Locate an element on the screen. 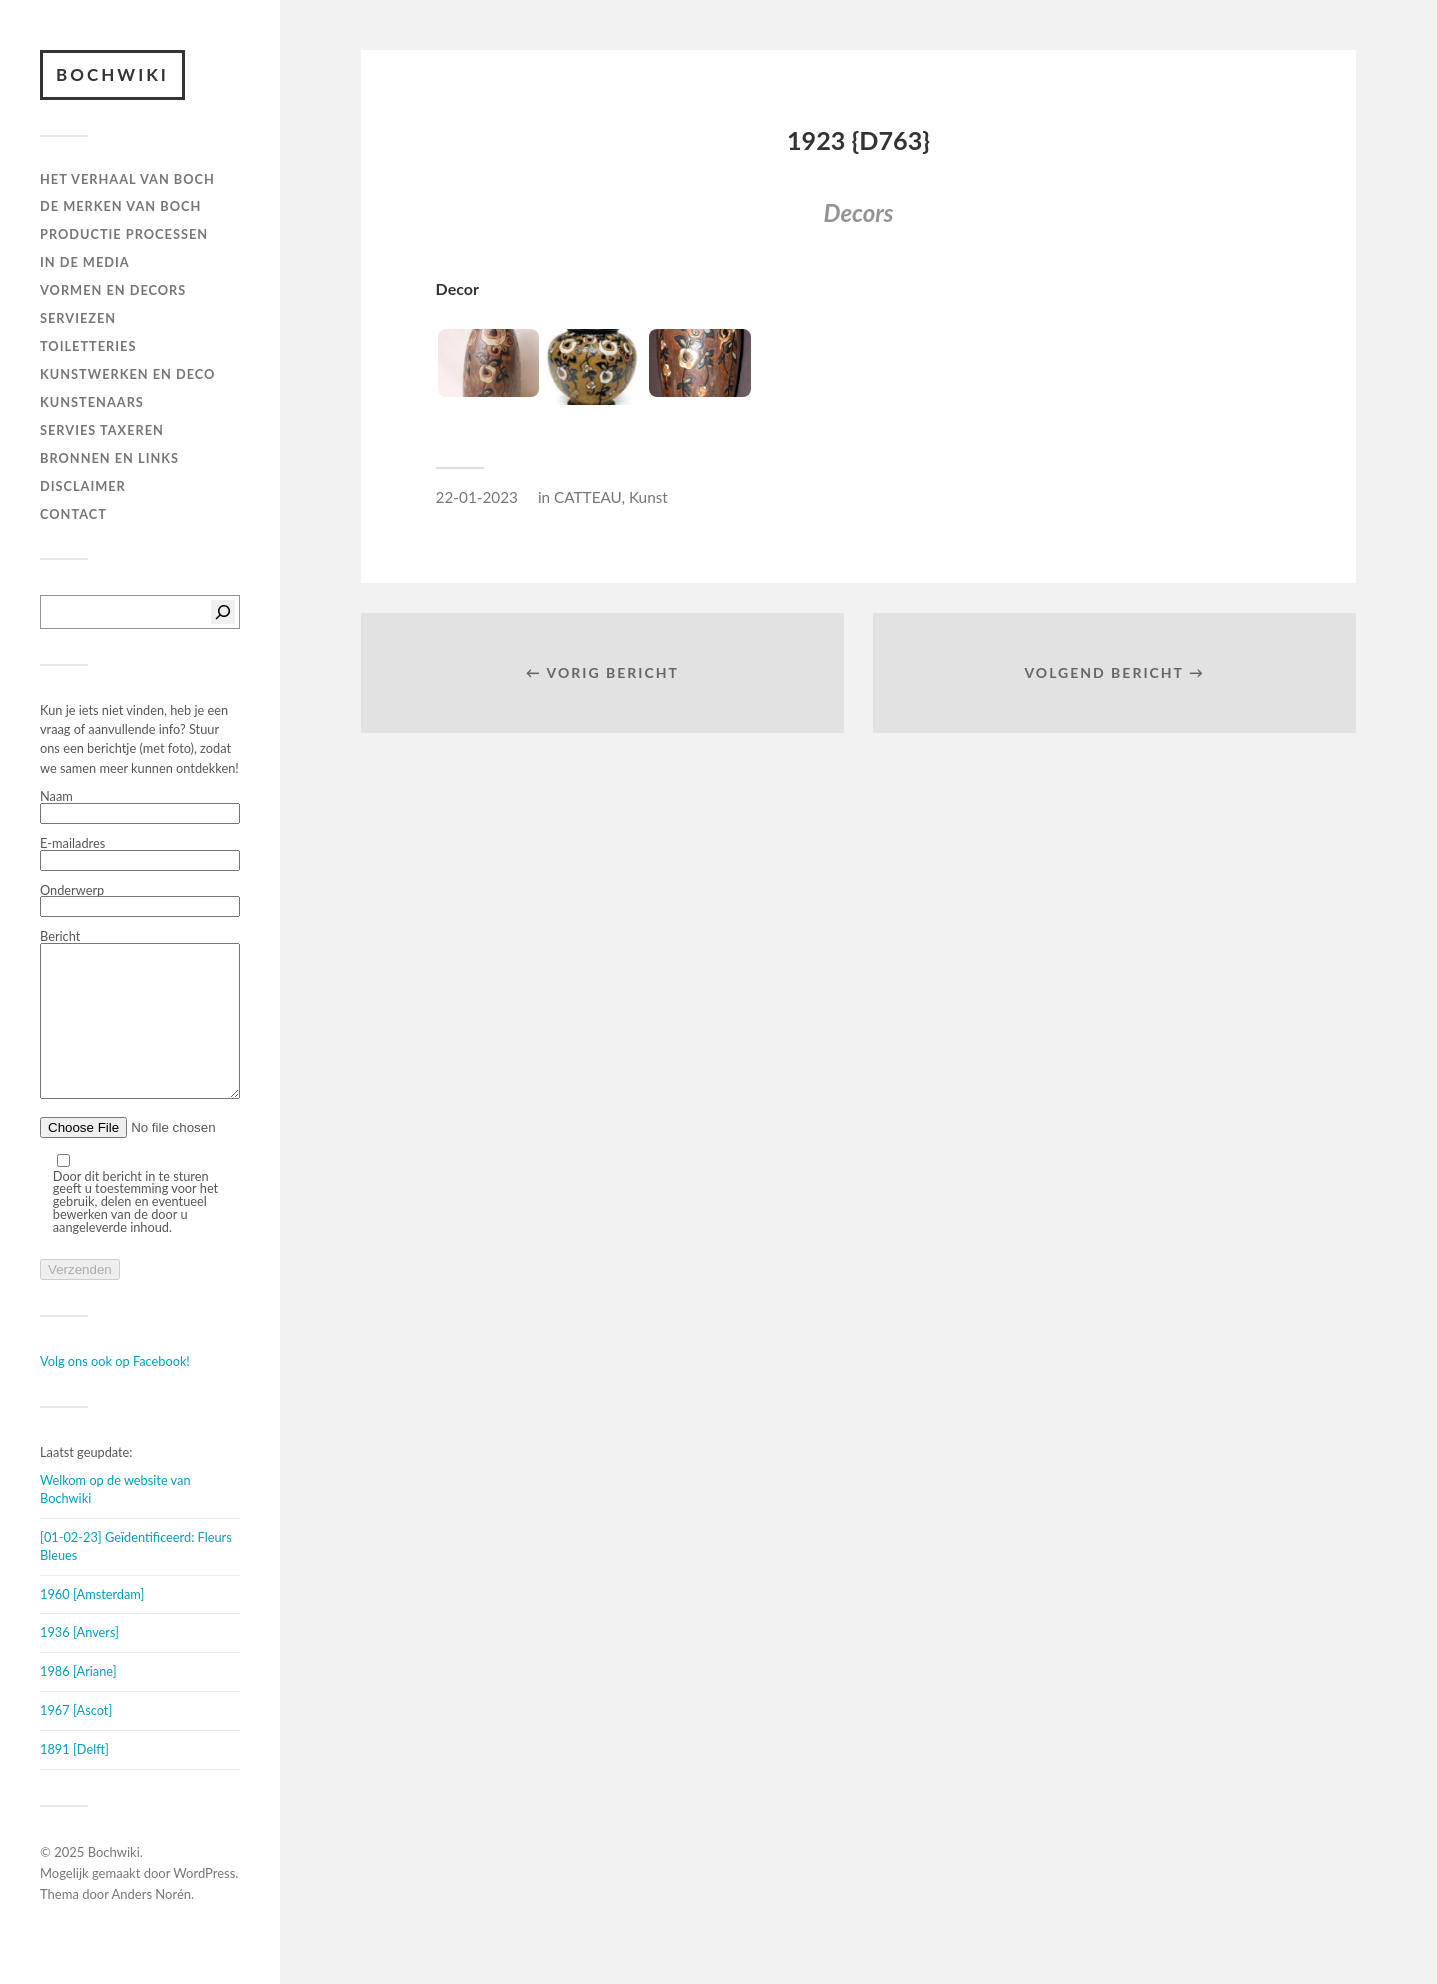  Serviezen is located at coordinates (78, 318).